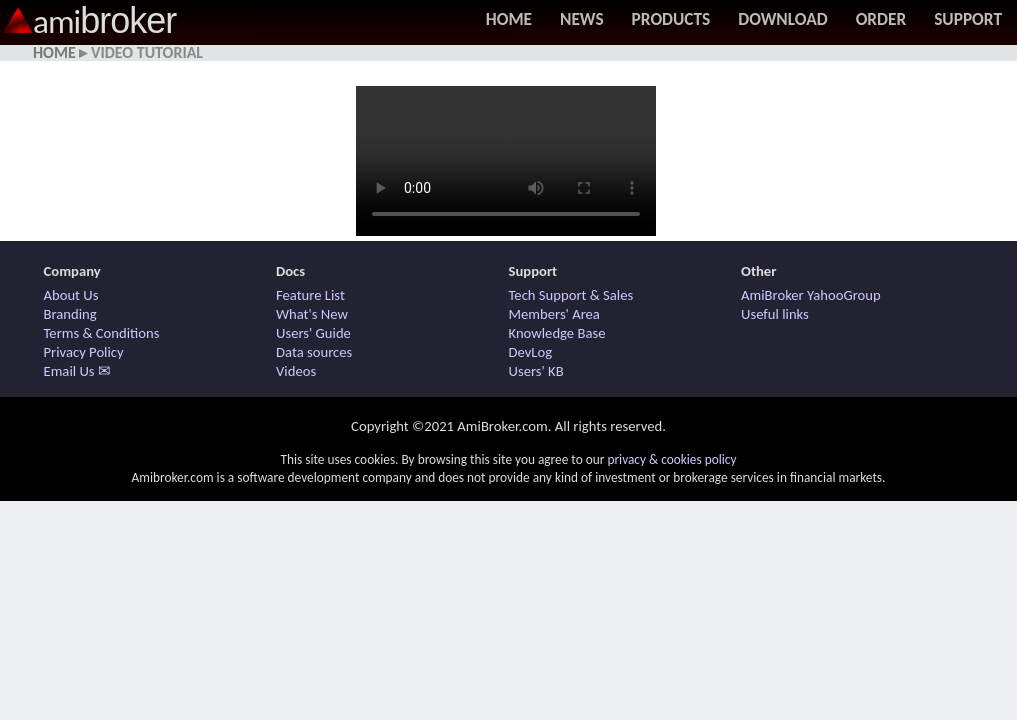 This screenshot has width=1017, height=720. I want to click on Privacy Policy, so click(84, 352).